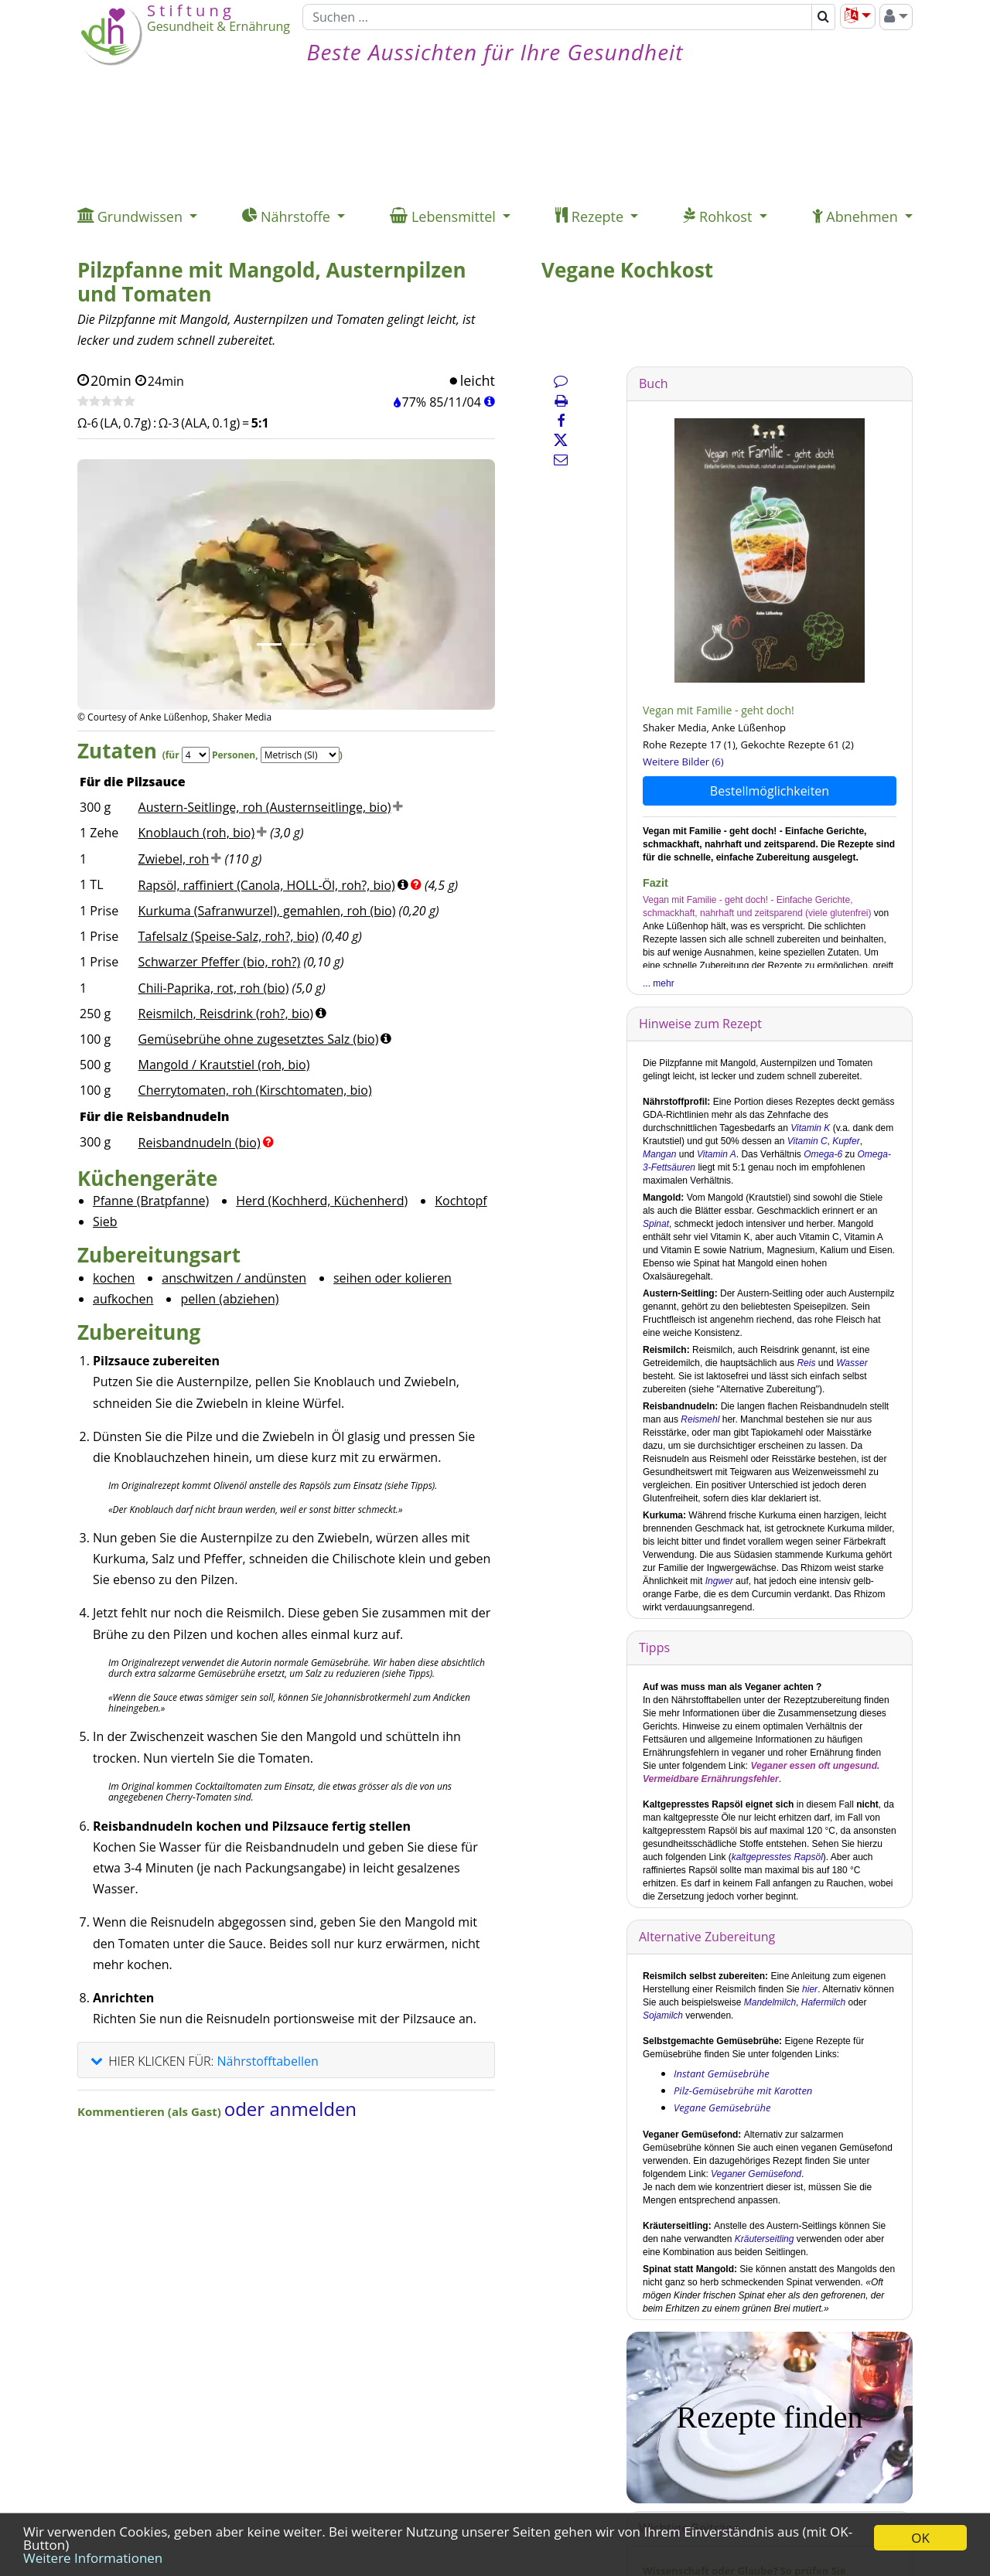  Describe the element at coordinates (823, 1154) in the screenshot. I see `Omega-6` at that location.